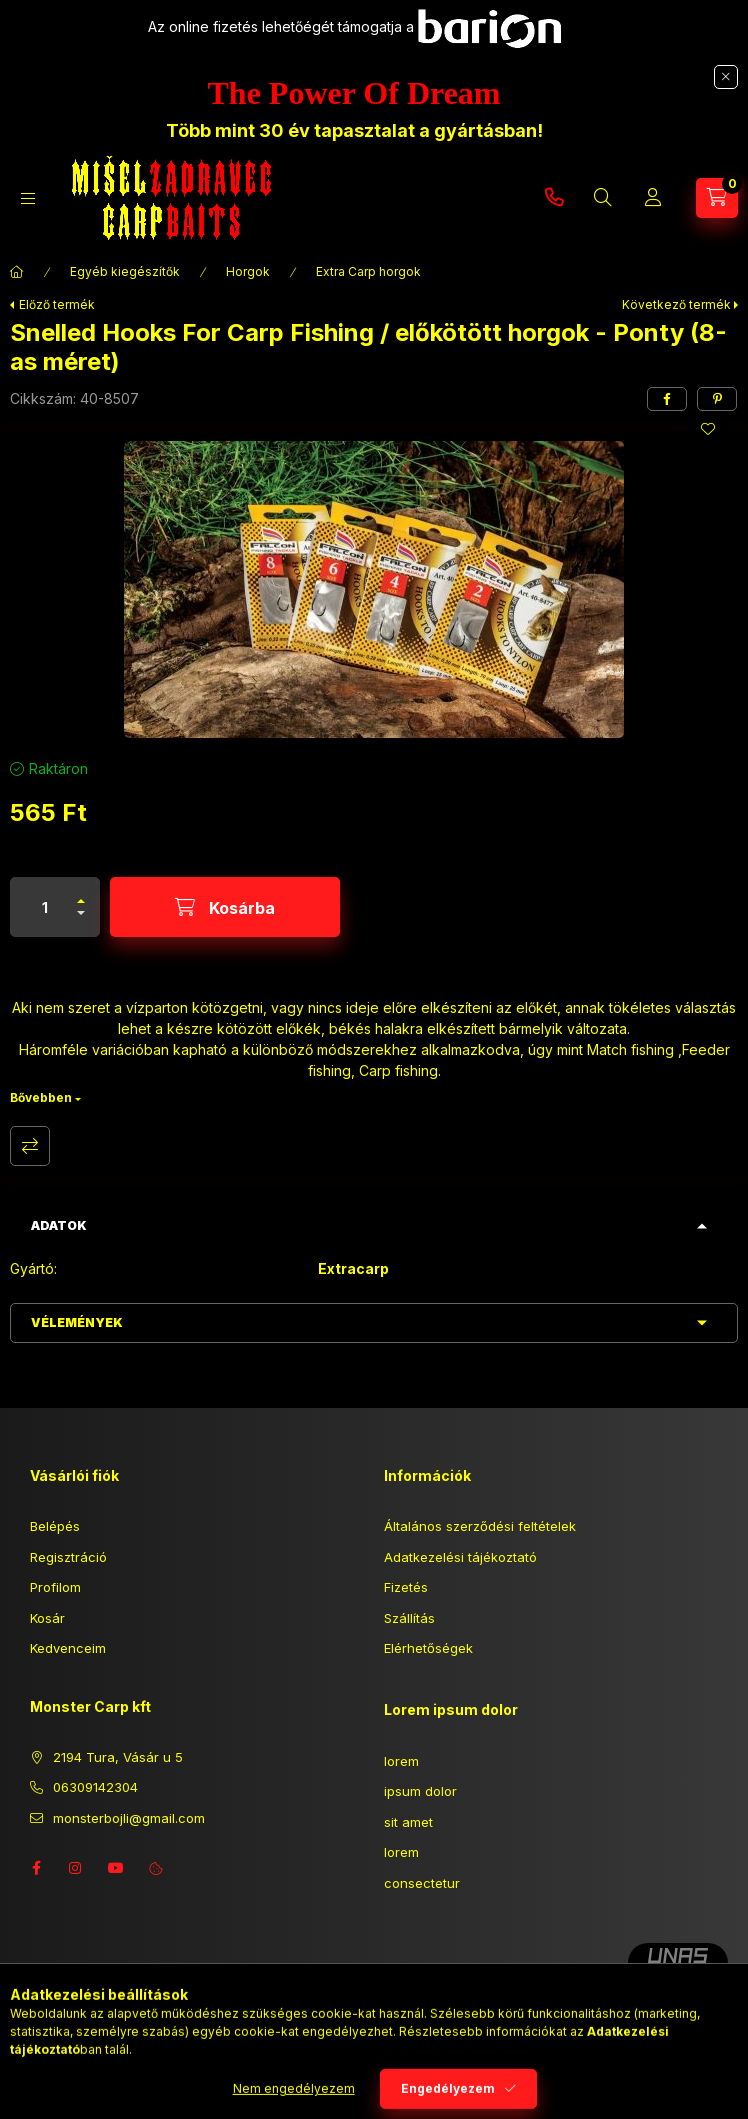 This screenshot has height=2119, width=748. Describe the element at coordinates (36, 1868) in the screenshot. I see `facebook` at that location.